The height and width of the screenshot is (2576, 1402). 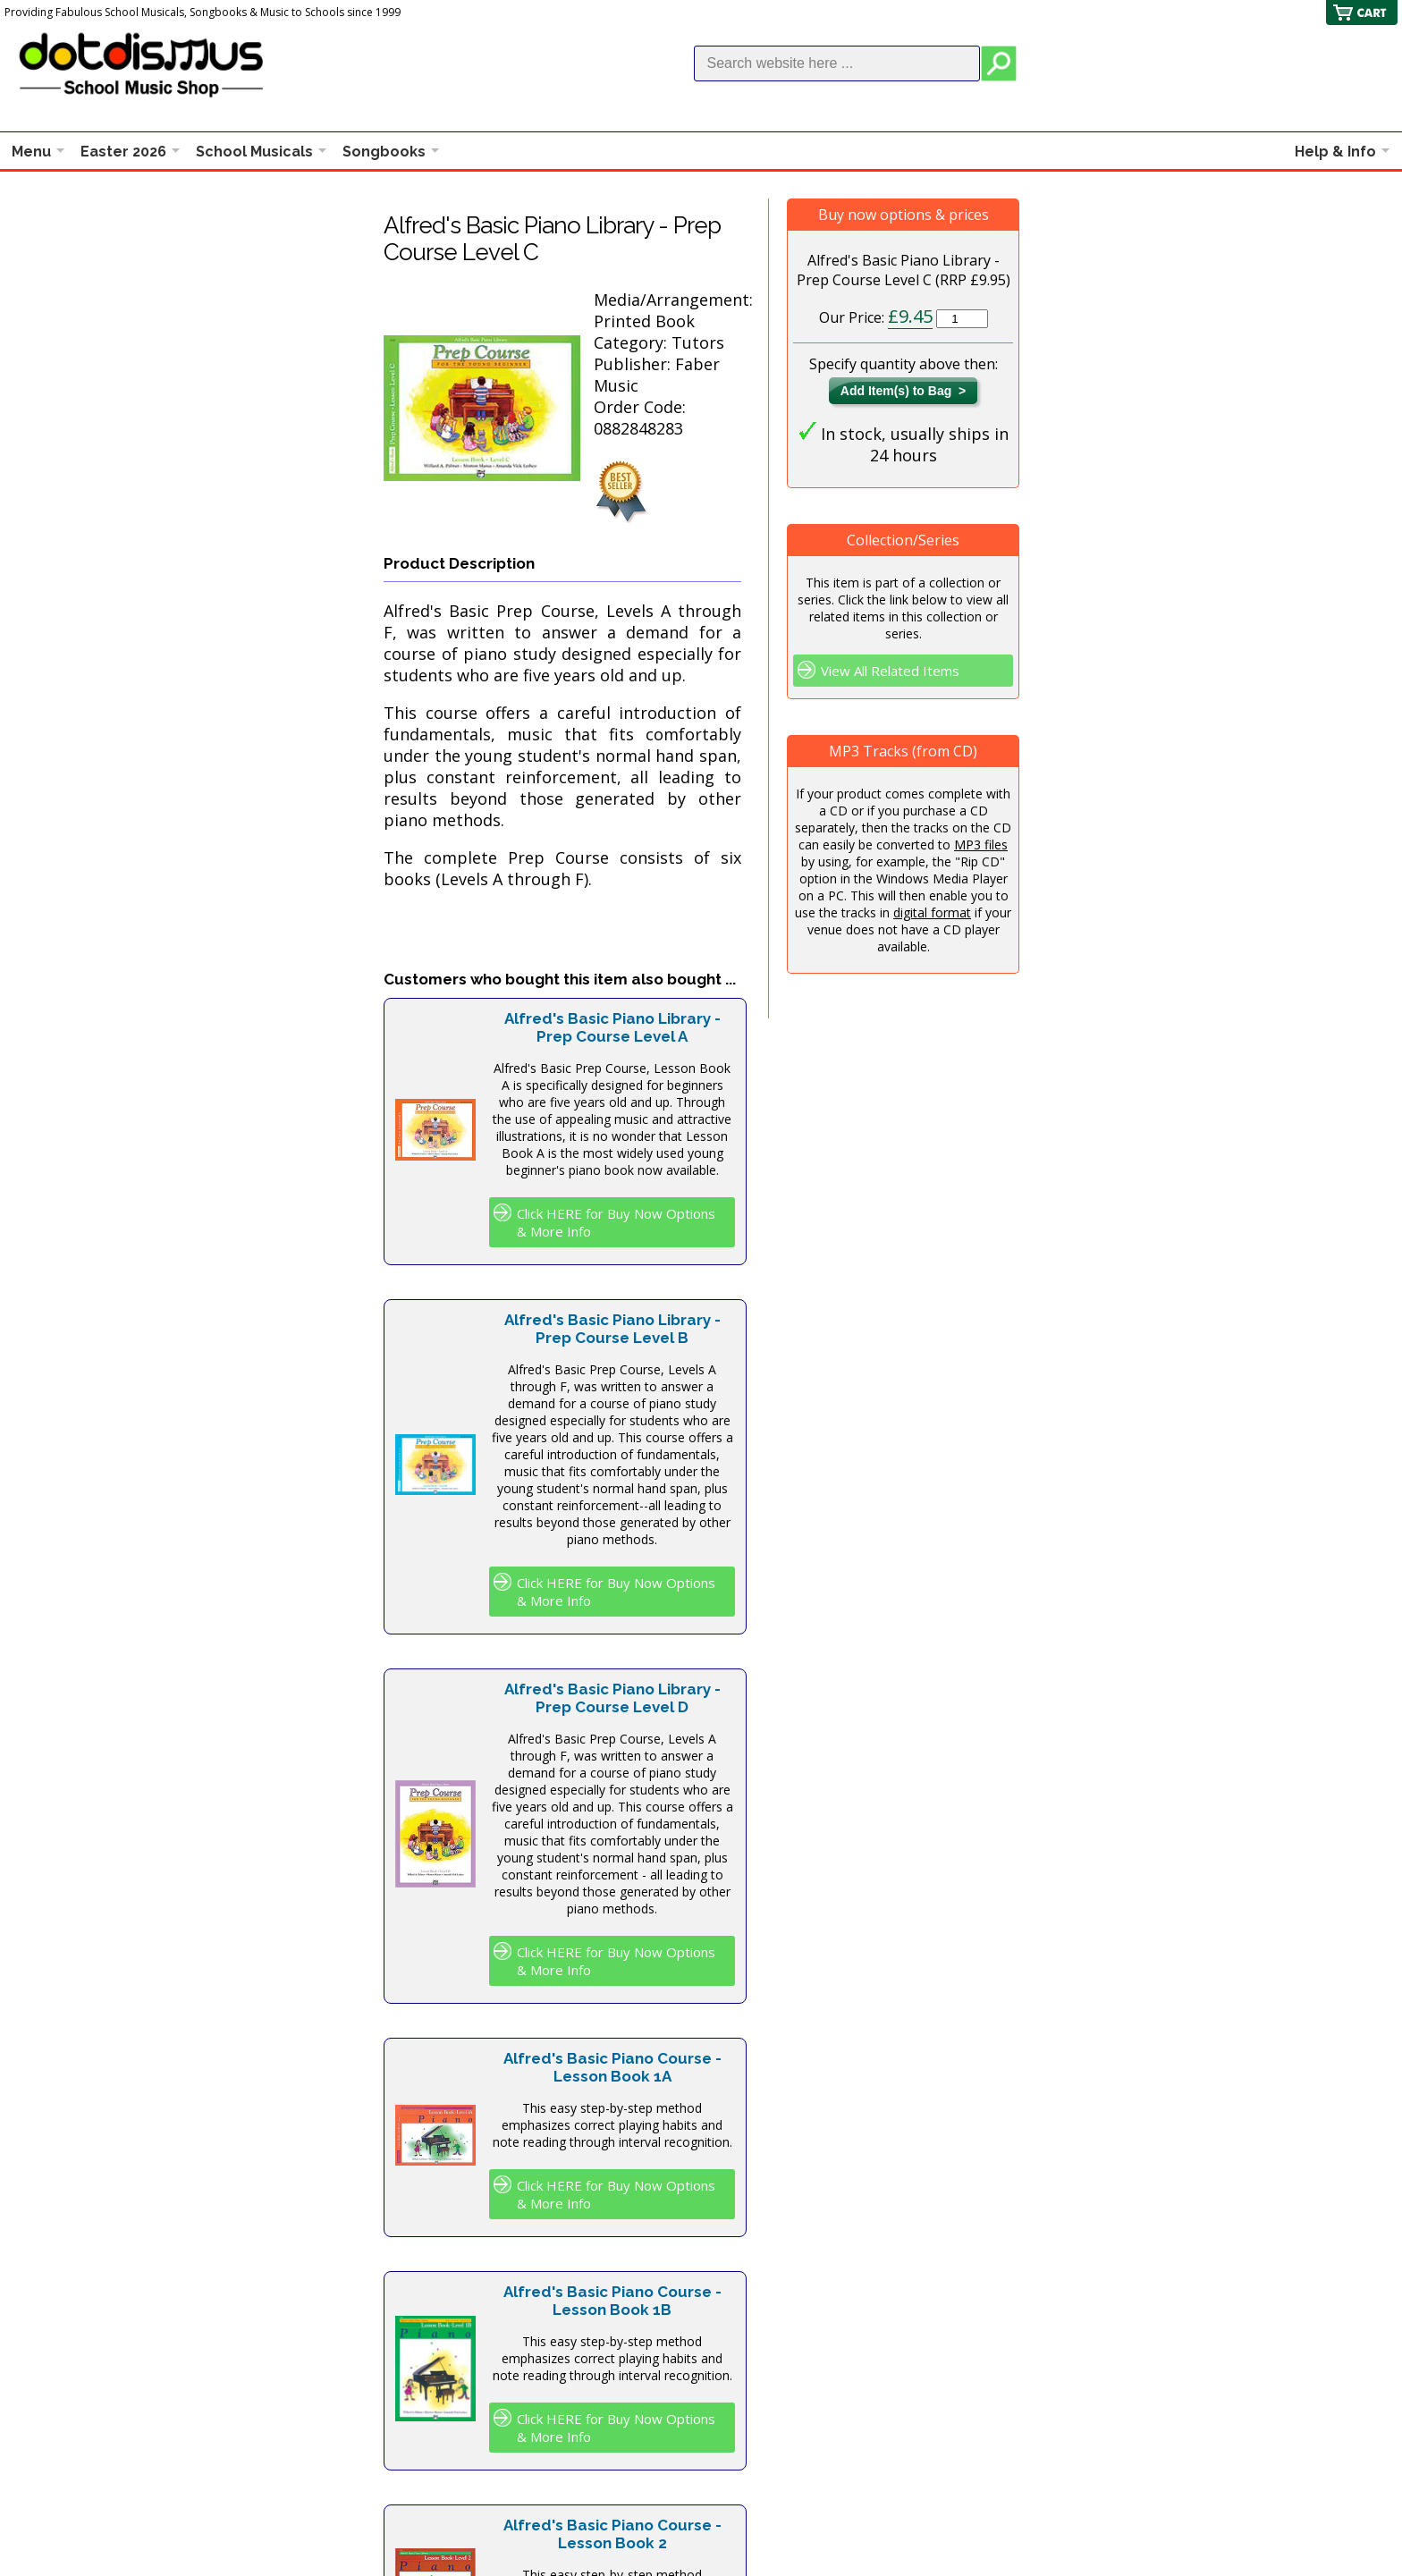 What do you see at coordinates (890, 671) in the screenshot?
I see `View All Related Items` at bounding box center [890, 671].